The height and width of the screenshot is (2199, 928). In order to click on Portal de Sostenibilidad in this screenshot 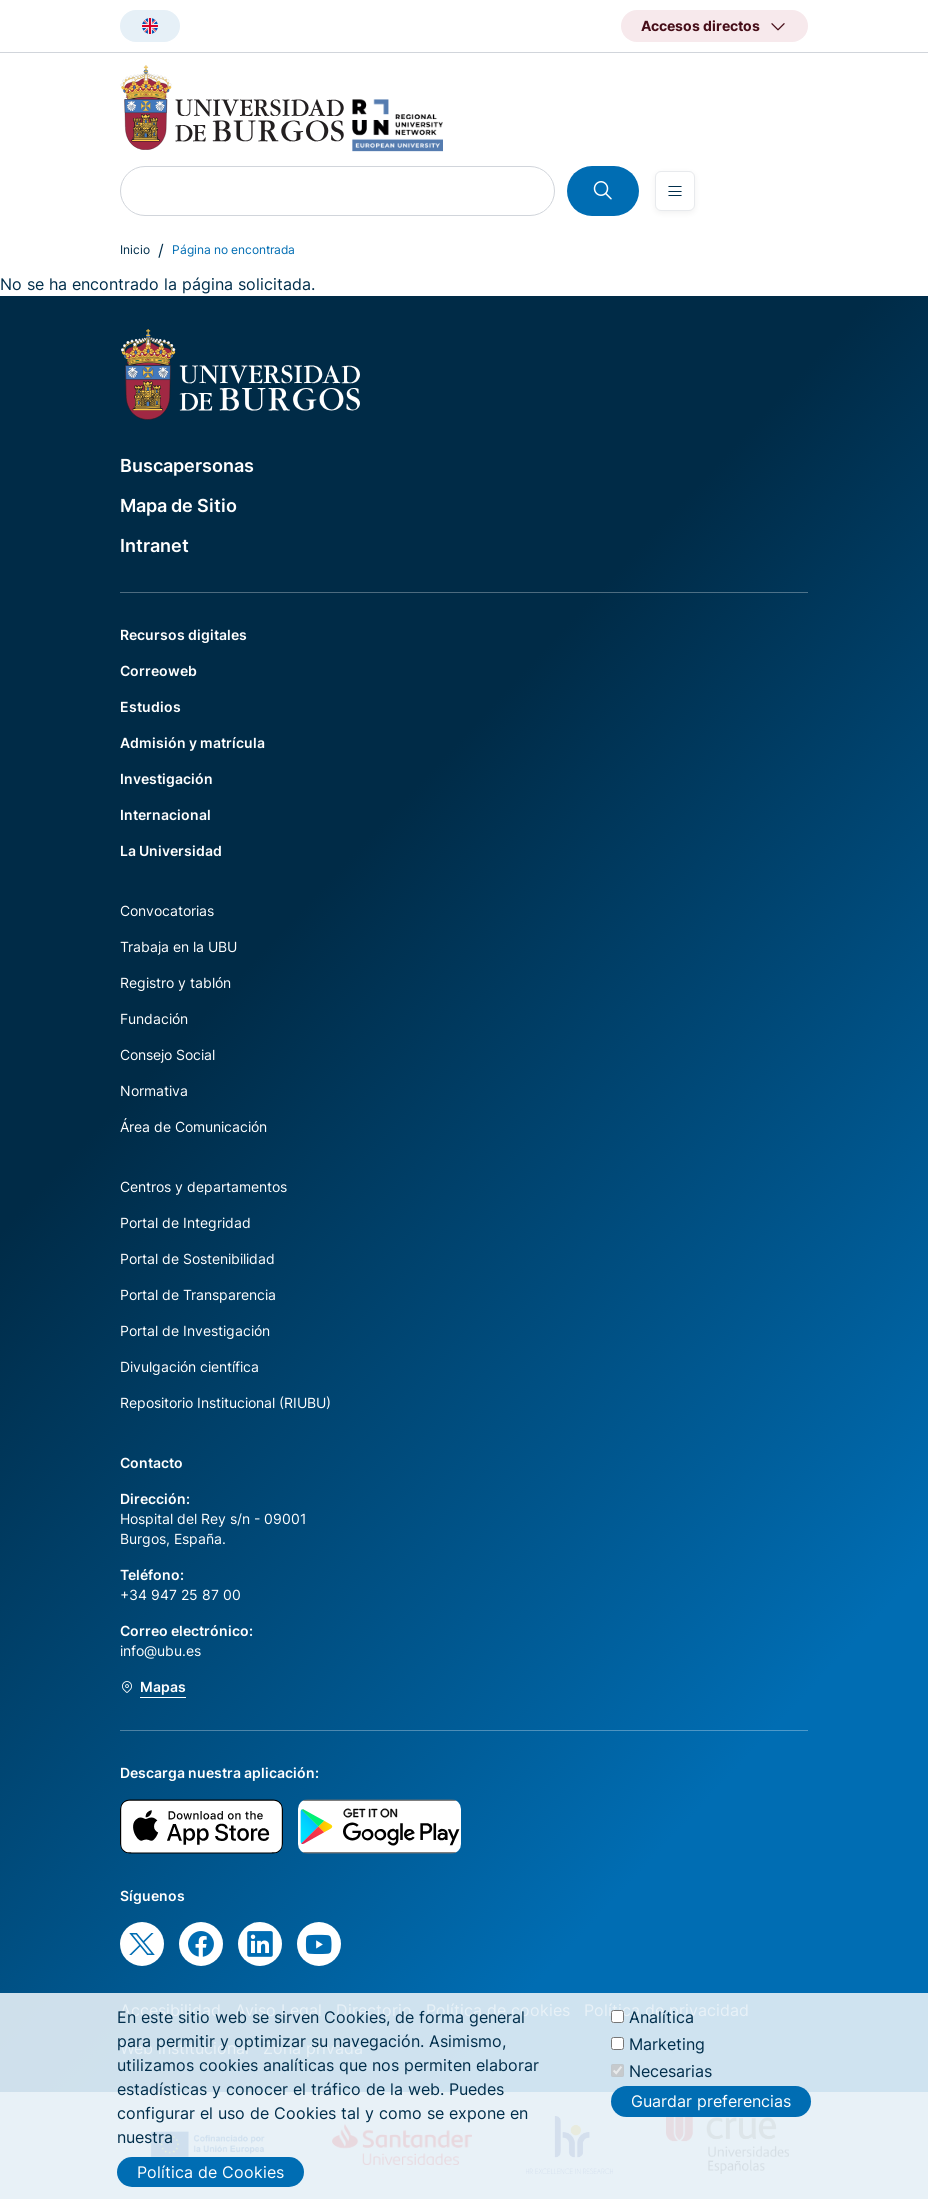, I will do `click(197, 1258)`.